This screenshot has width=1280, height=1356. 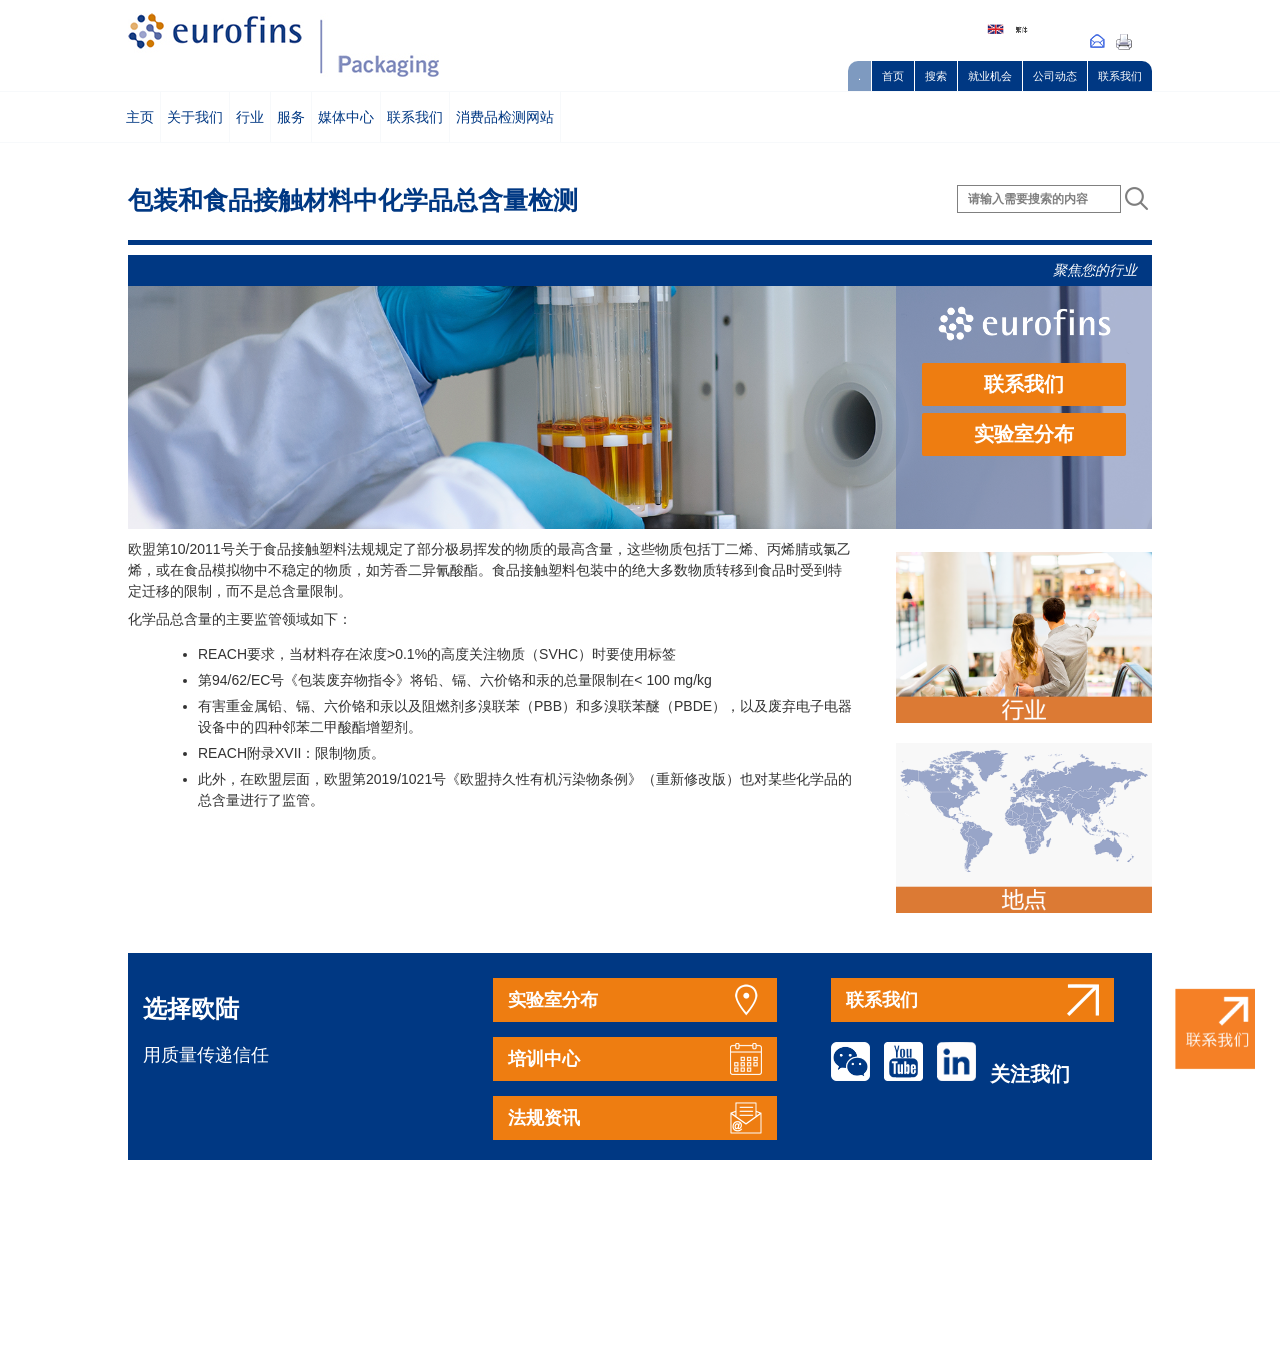 What do you see at coordinates (1024, 434) in the screenshot?
I see `实验室分布` at bounding box center [1024, 434].